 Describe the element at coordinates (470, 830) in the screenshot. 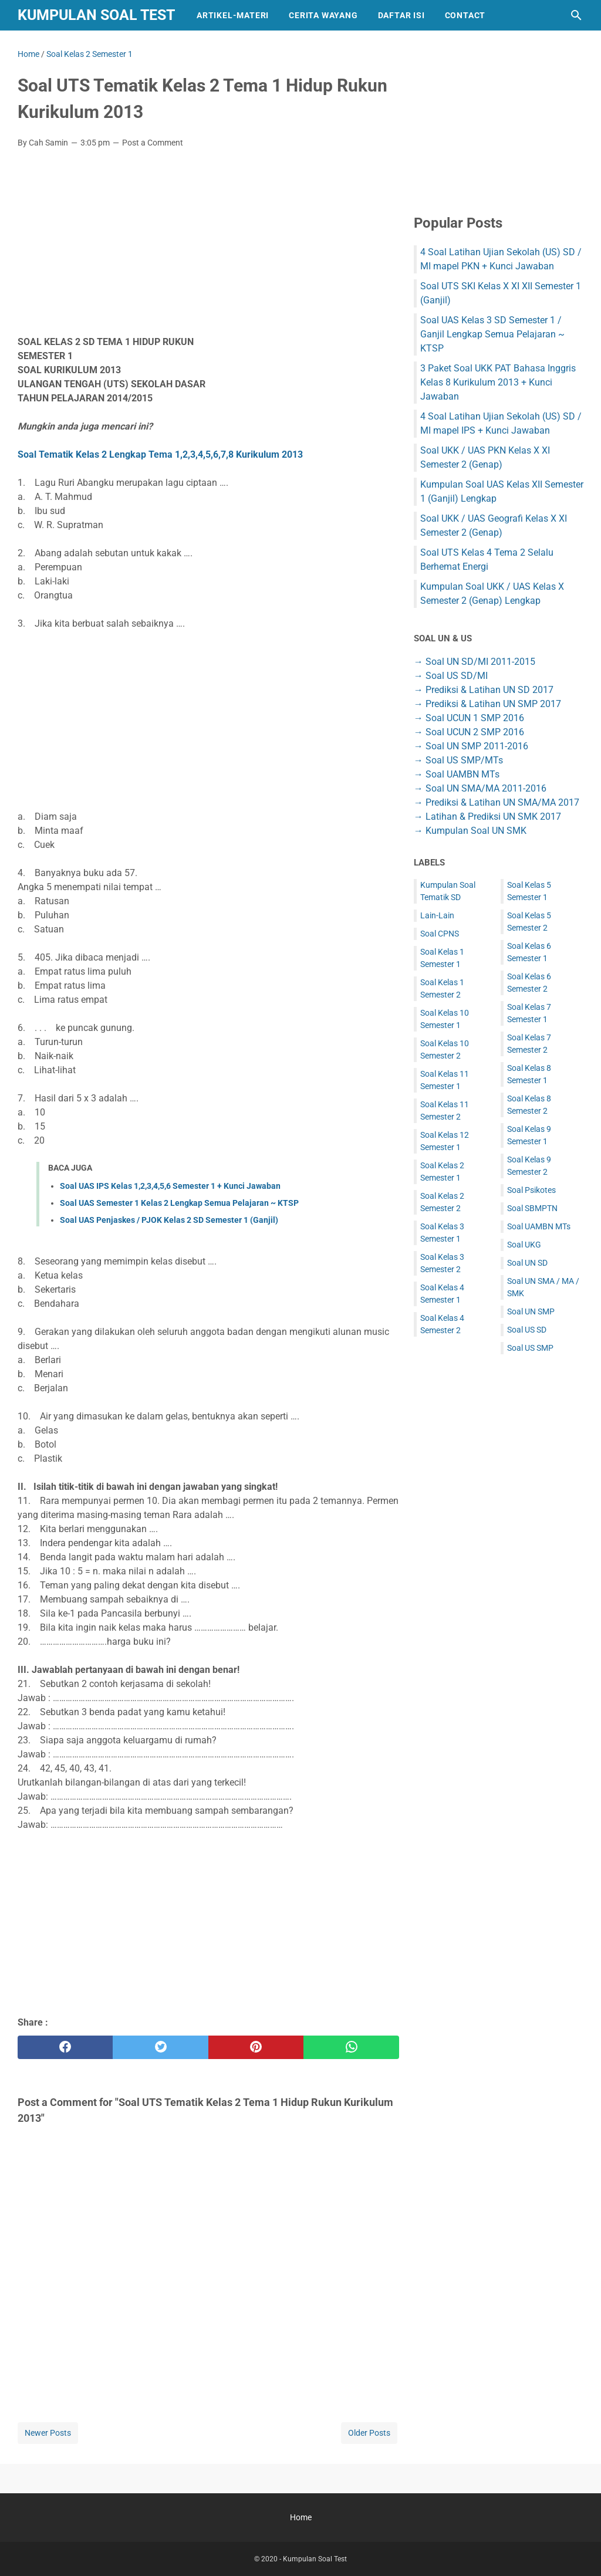

I see `→ Kumpulan Soal UN SMK` at that location.